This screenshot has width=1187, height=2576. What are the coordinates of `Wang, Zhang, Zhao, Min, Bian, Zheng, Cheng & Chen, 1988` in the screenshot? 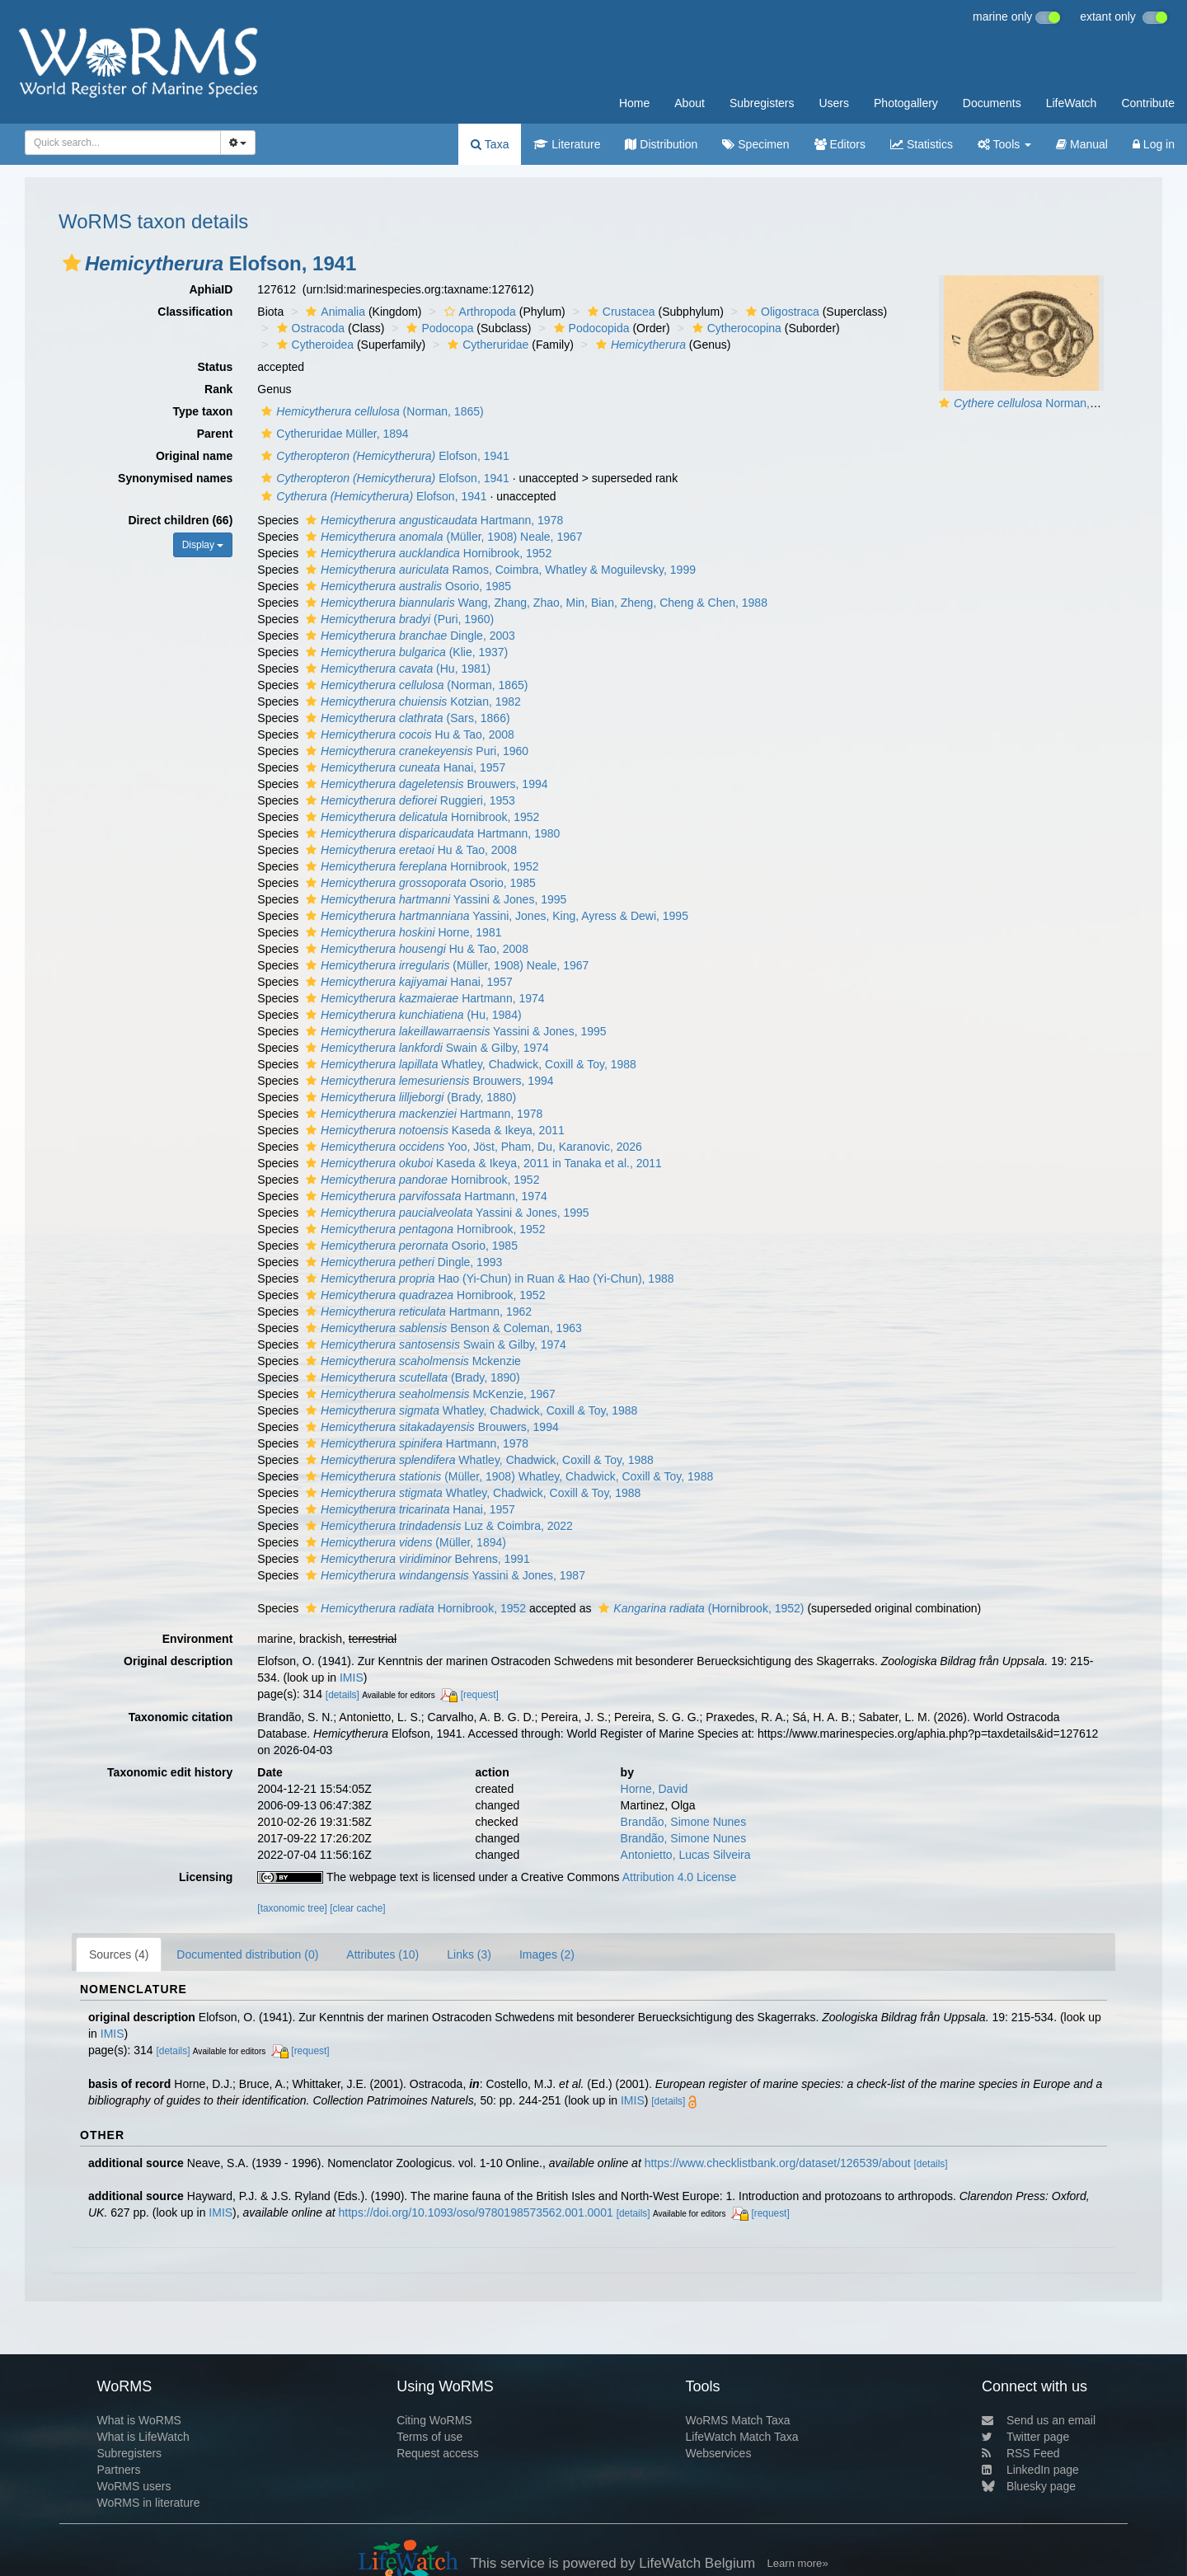 It's located at (534, 602).